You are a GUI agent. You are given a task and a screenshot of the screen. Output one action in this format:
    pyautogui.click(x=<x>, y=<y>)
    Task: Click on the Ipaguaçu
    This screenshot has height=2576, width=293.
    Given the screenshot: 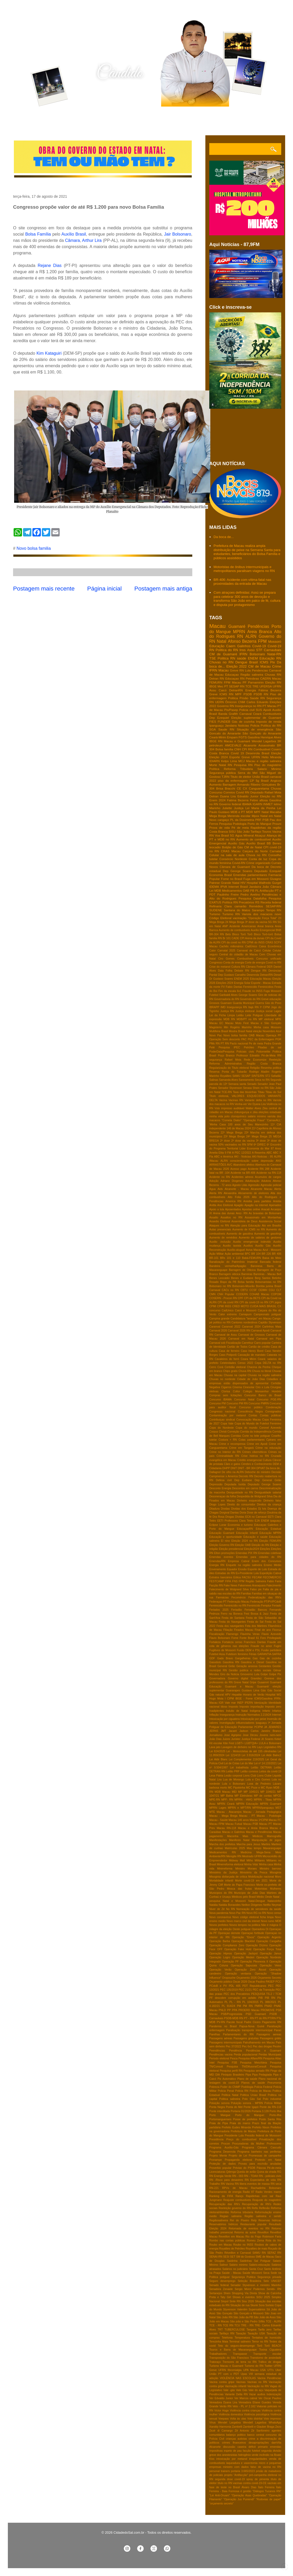 What is the action you would take?
    pyautogui.click(x=261, y=1722)
    